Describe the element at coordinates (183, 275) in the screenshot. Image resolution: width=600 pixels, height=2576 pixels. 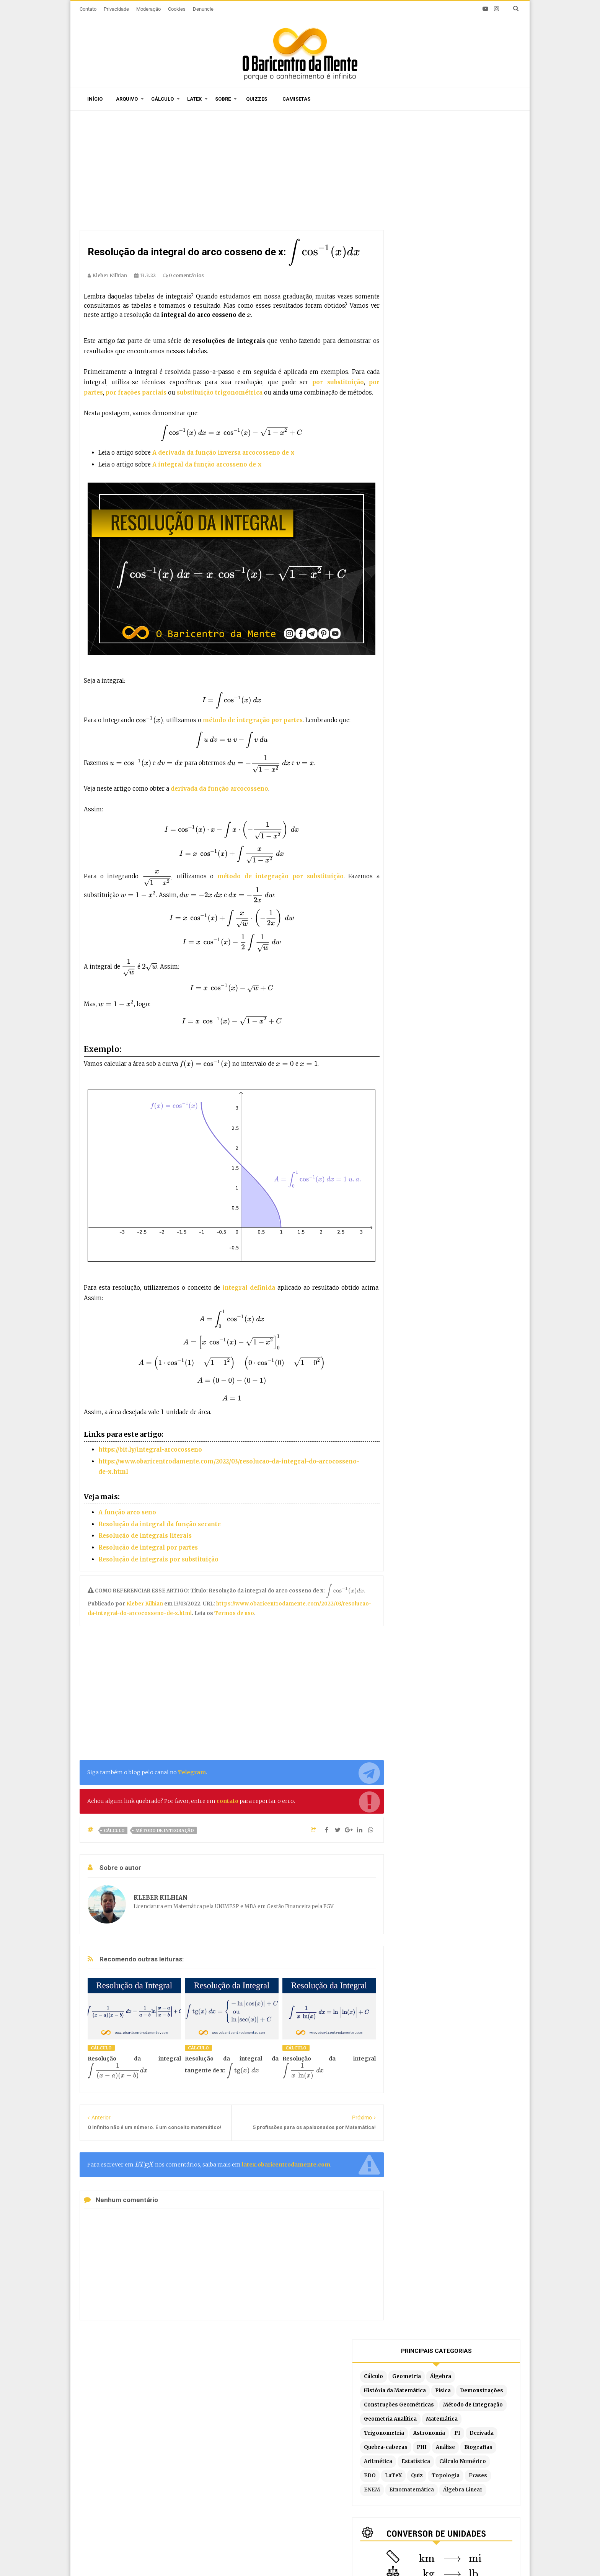
I see `0 comentários` at that location.